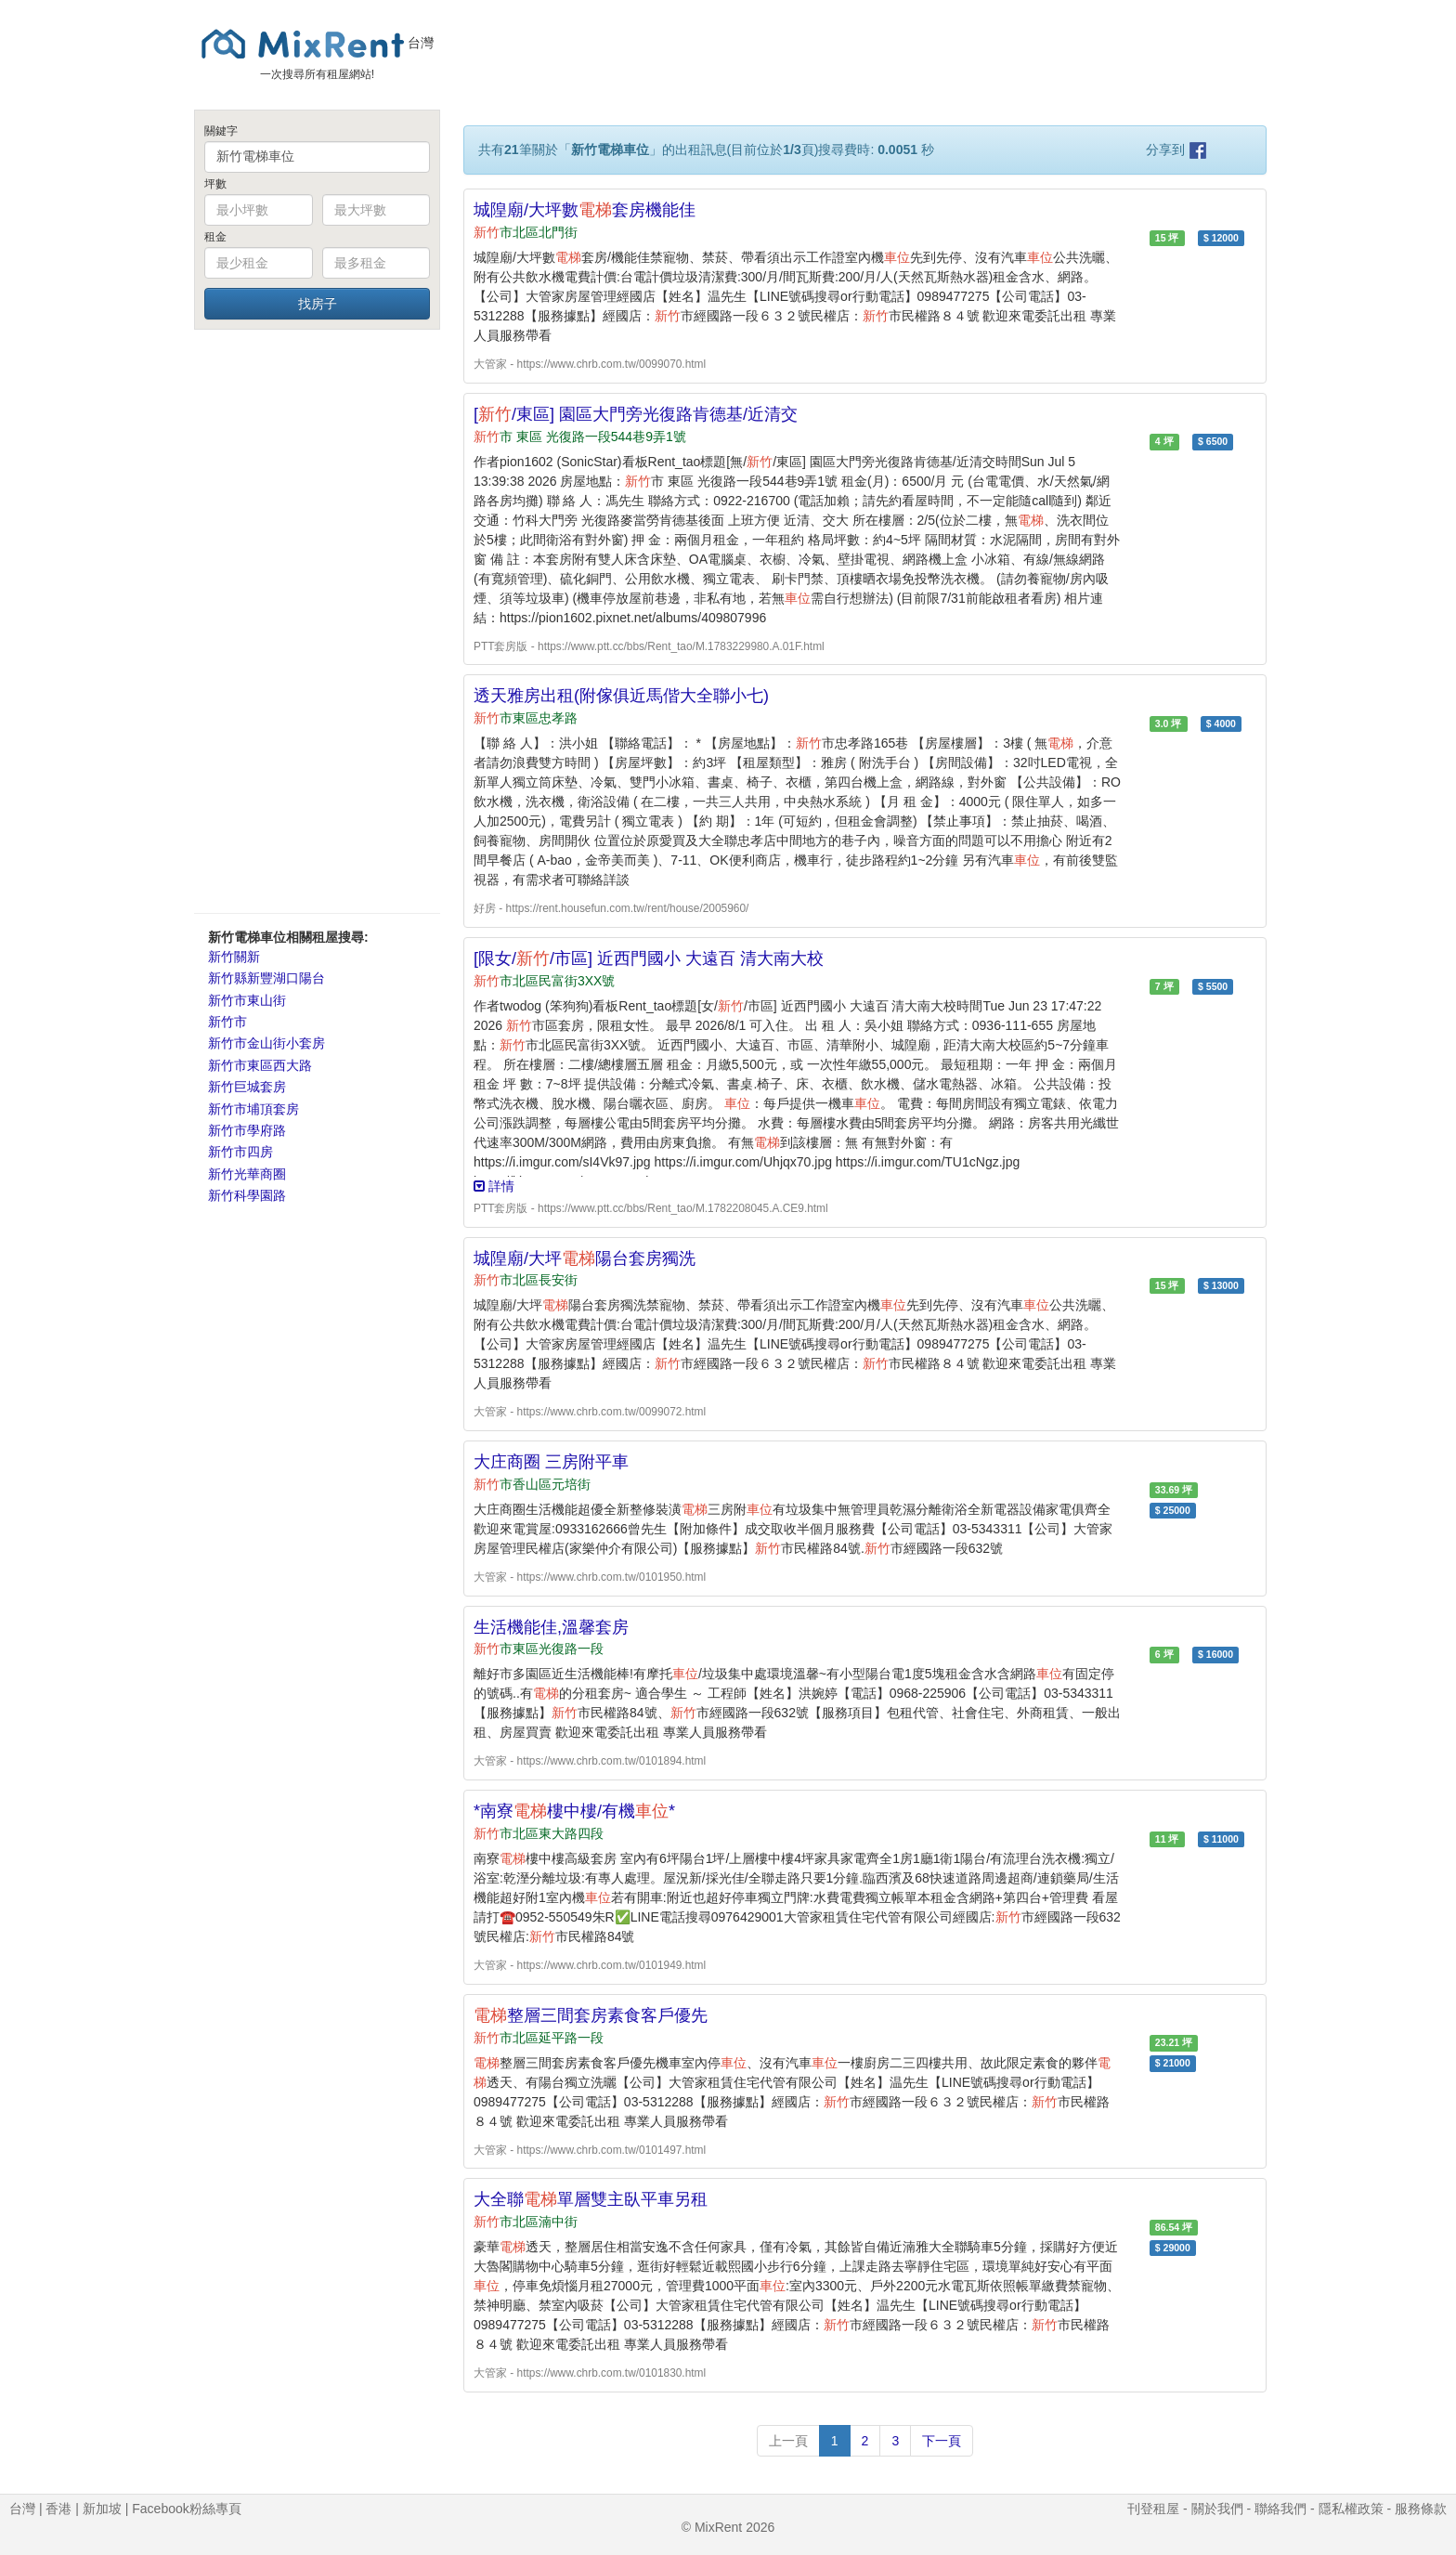 This screenshot has height=2555, width=1456. What do you see at coordinates (649, 958) in the screenshot?
I see `[限女//市區] 近西門國小 大遠百 清大南大校` at bounding box center [649, 958].